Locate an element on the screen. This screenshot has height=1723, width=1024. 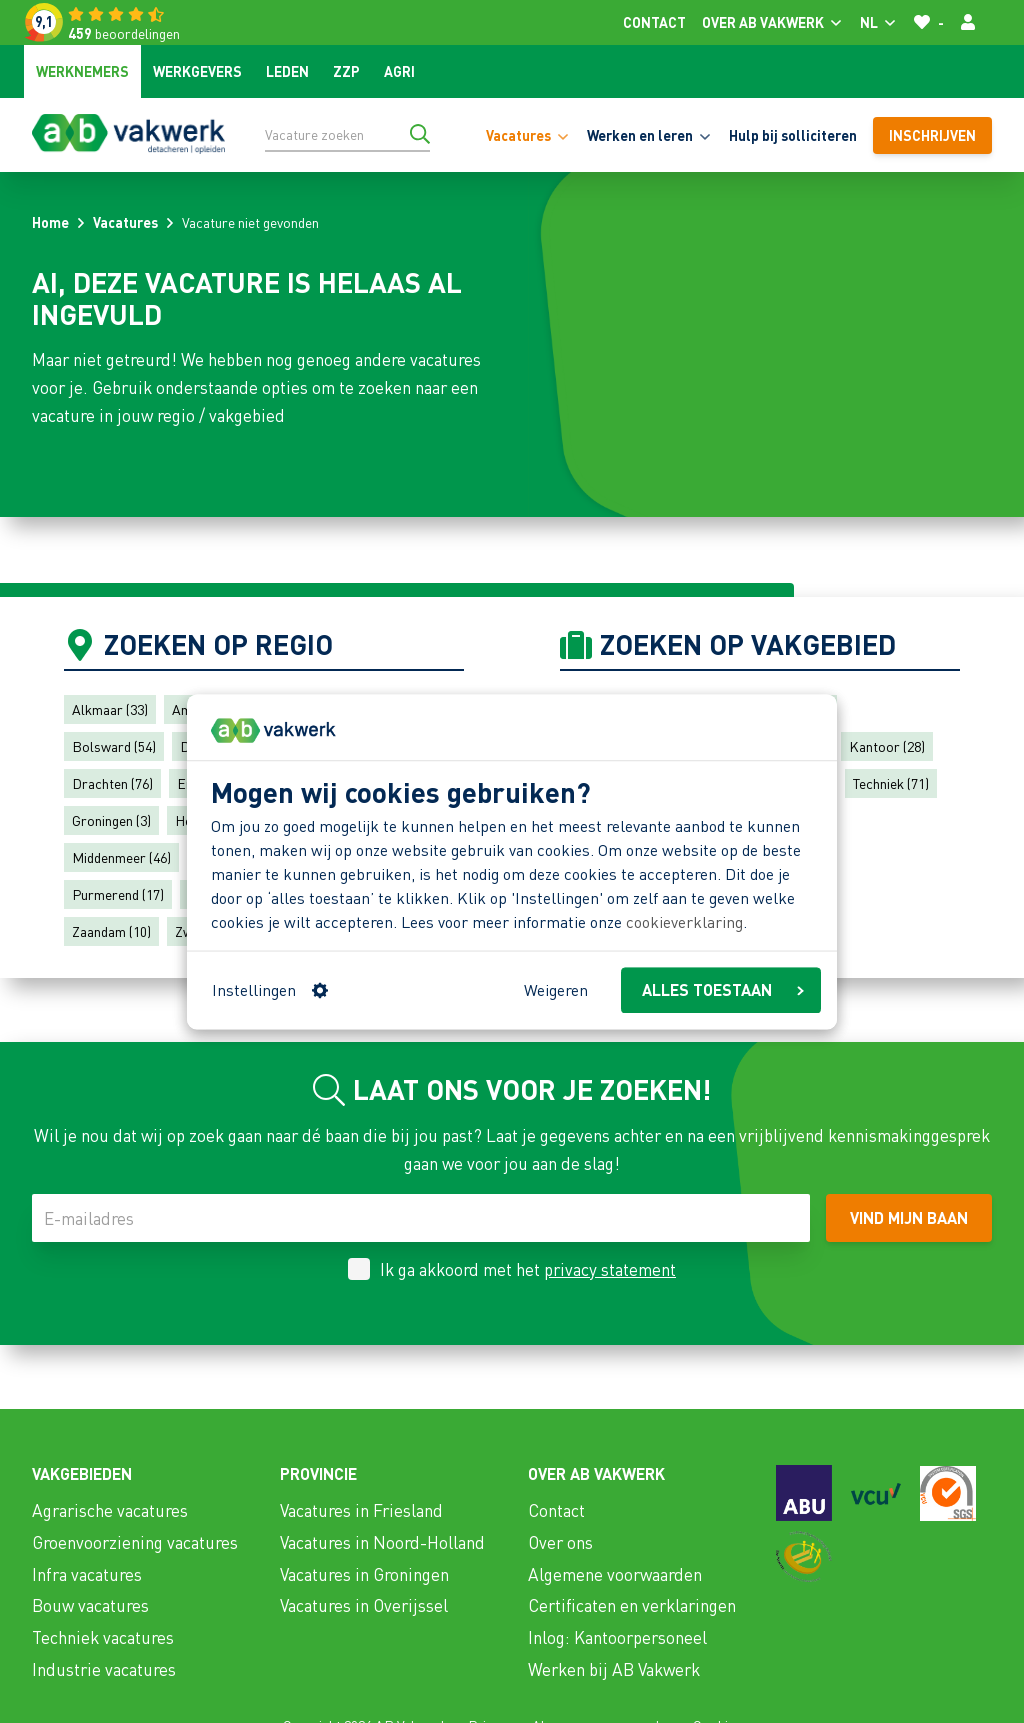
privacy statement is located at coordinates (610, 1269).